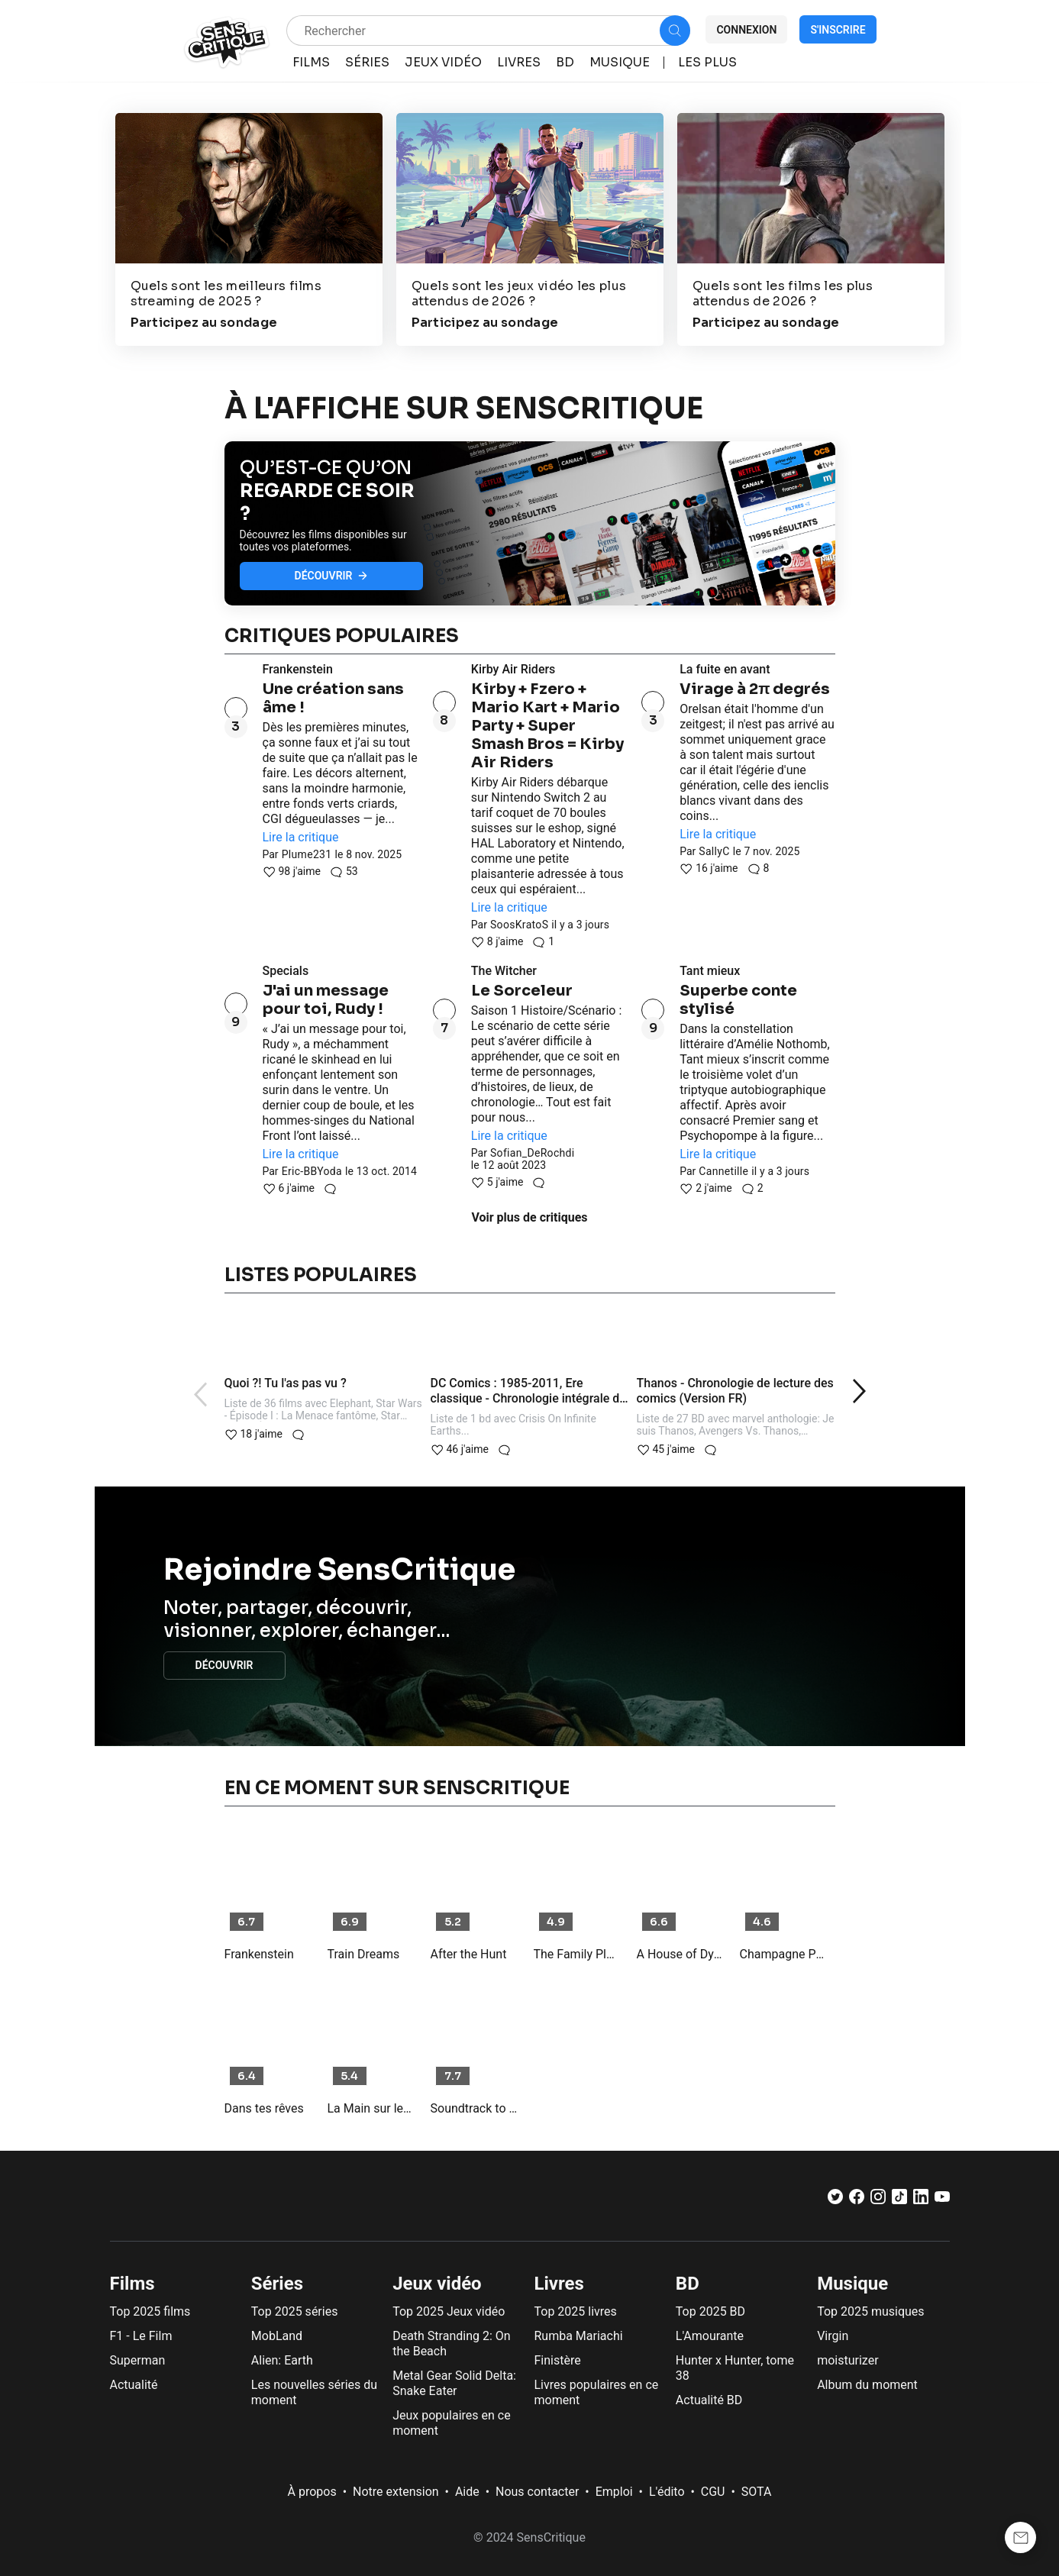  What do you see at coordinates (286, 971) in the screenshot?
I see `Specials` at bounding box center [286, 971].